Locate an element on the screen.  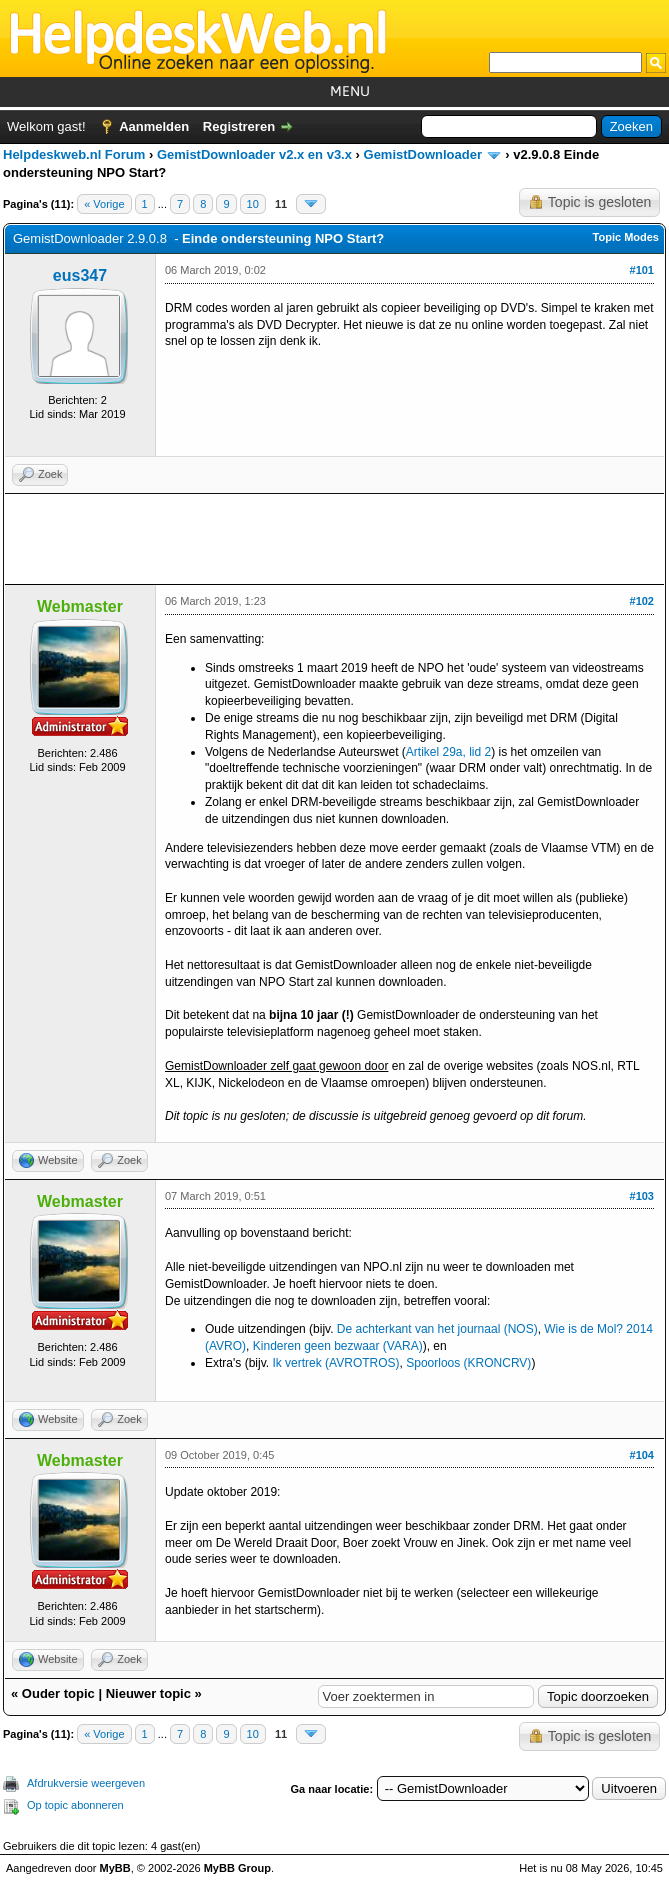
Nieuwer topic is located at coordinates (148, 1693).